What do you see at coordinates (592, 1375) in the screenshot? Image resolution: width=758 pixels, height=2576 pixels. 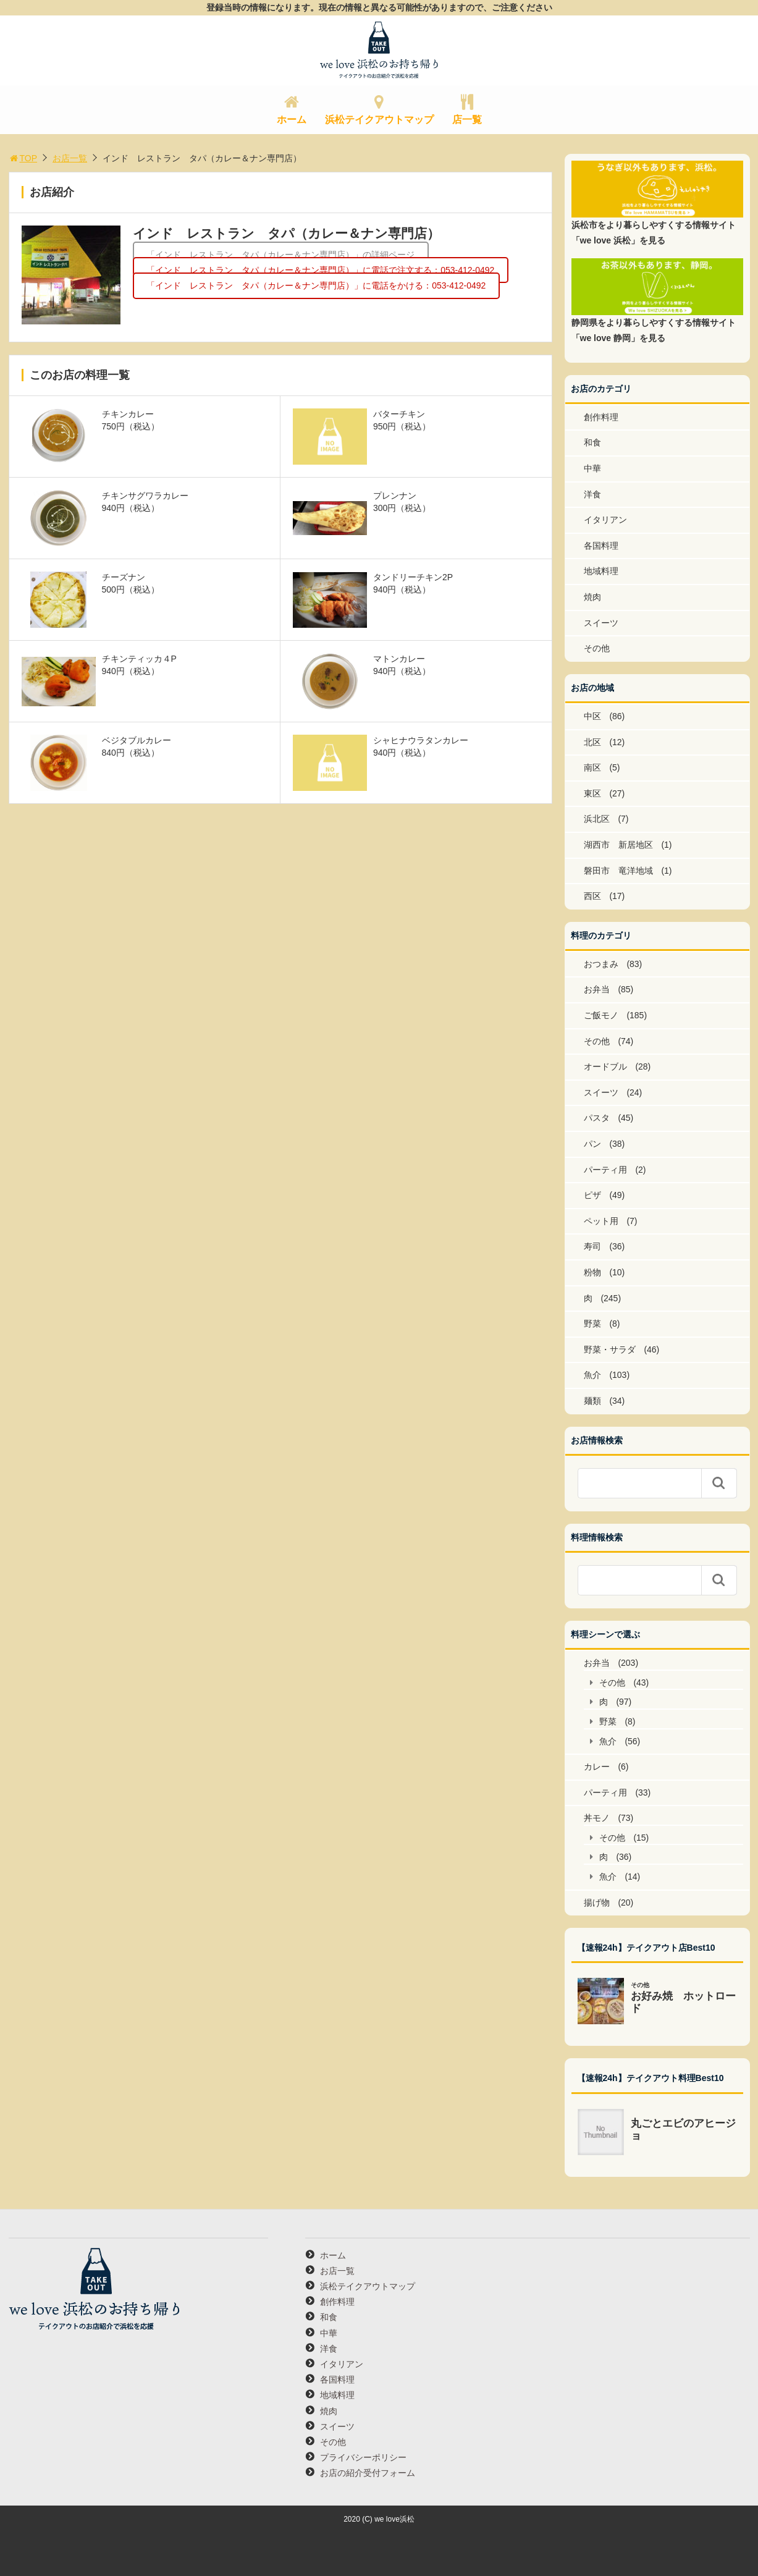 I see `魚介` at bounding box center [592, 1375].